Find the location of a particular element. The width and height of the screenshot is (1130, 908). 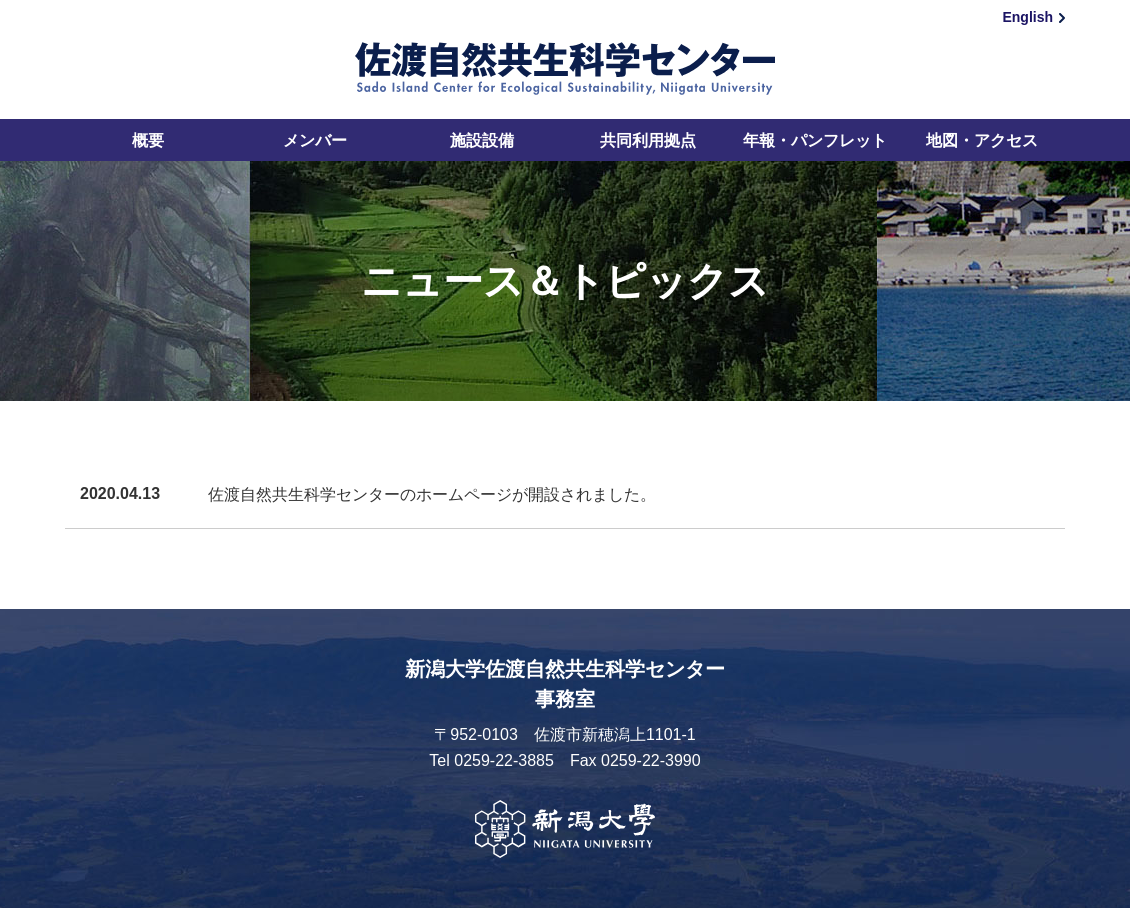

年報・パンフレット is located at coordinates (815, 140).